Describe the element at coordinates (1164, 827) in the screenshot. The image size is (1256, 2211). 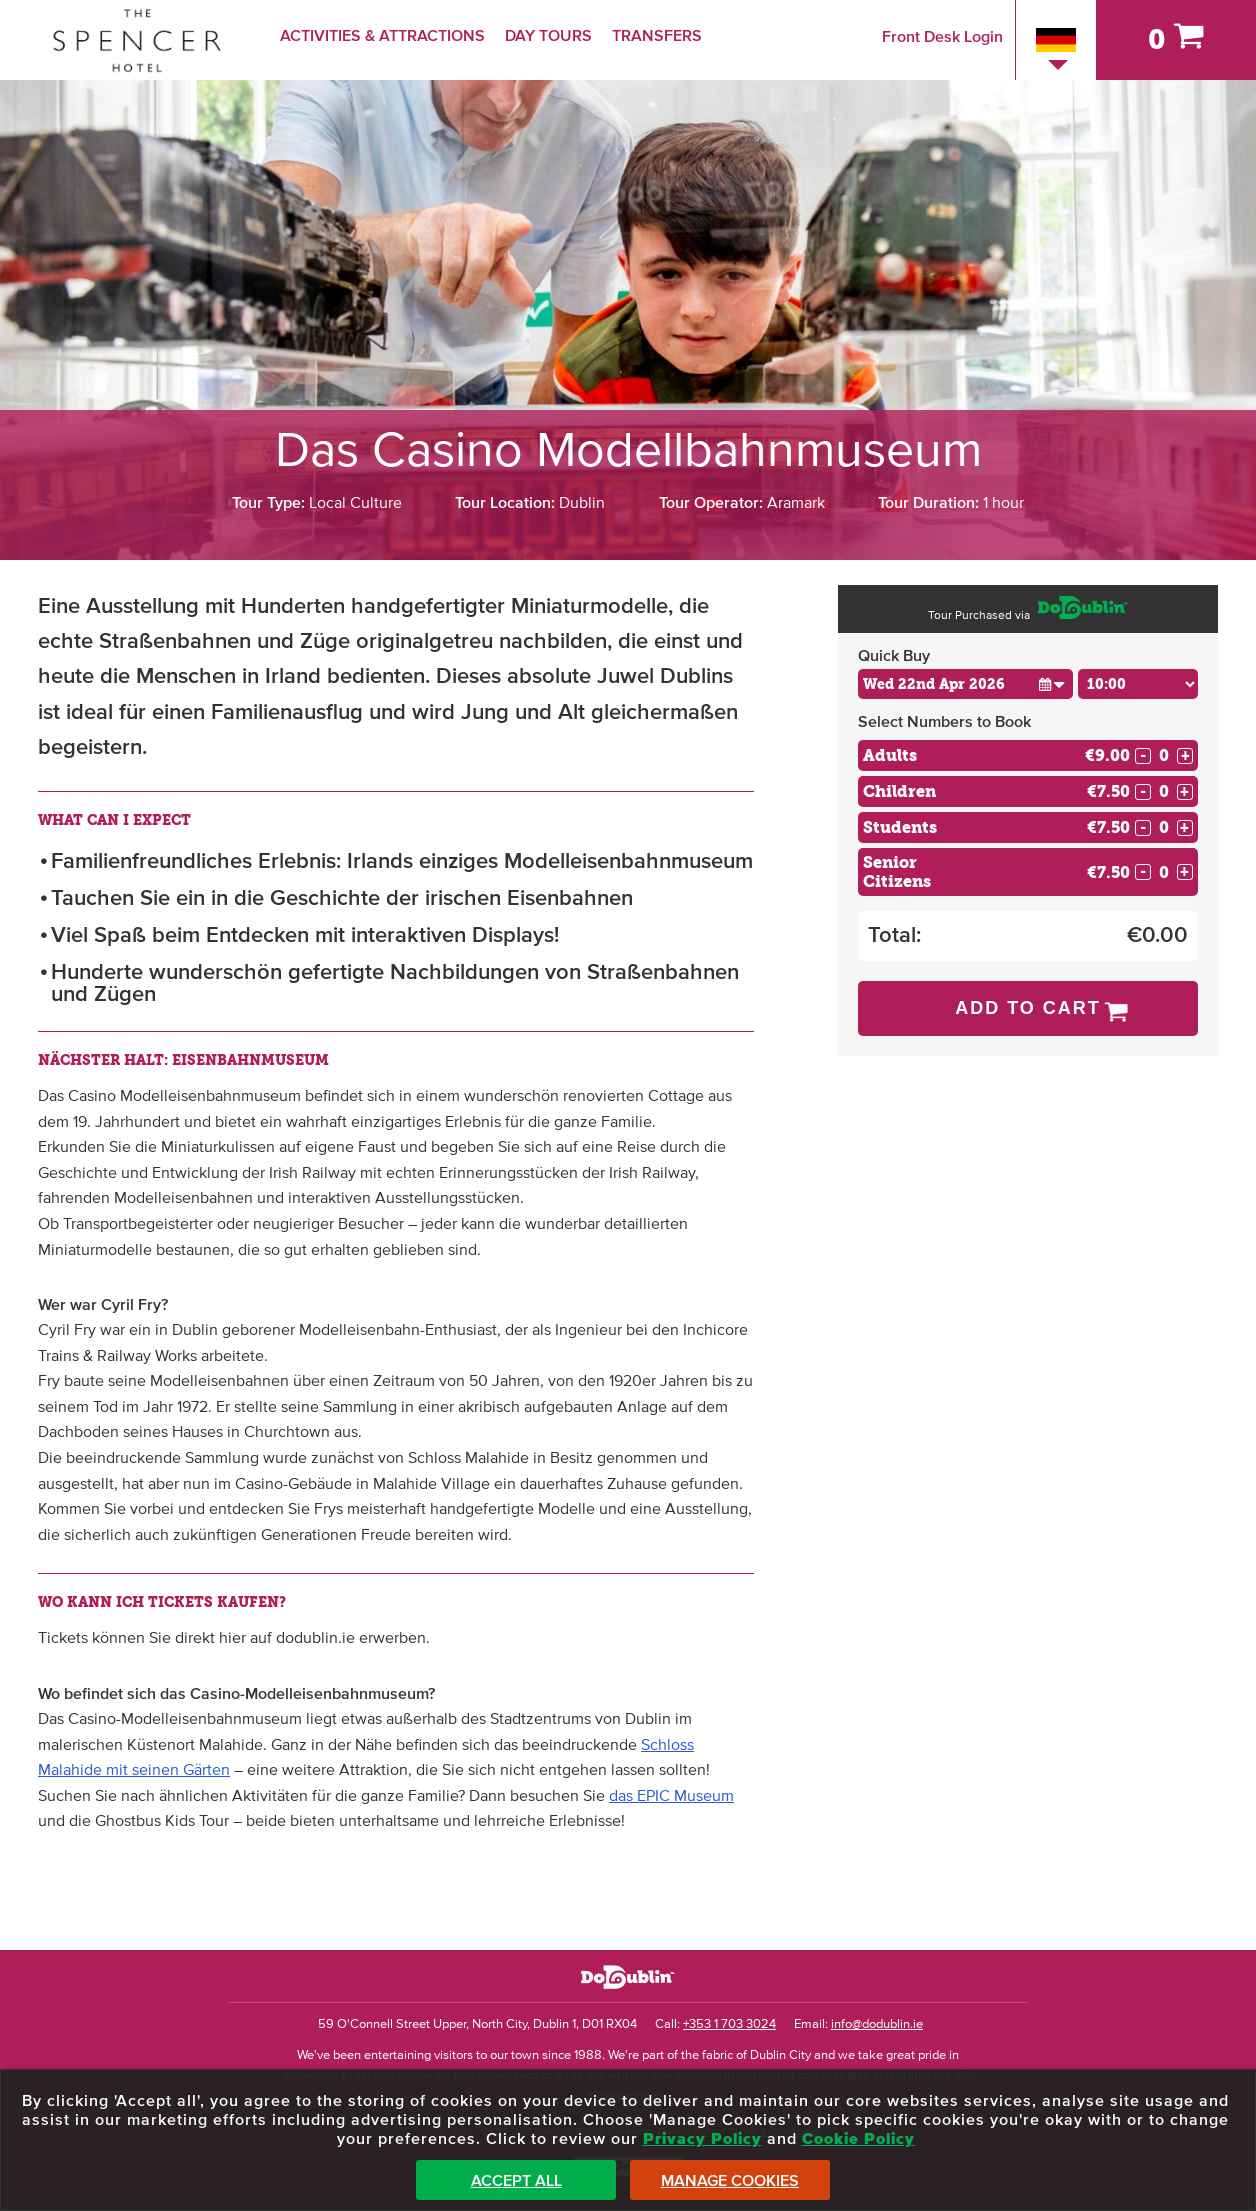
I see `[Number of students]` at that location.